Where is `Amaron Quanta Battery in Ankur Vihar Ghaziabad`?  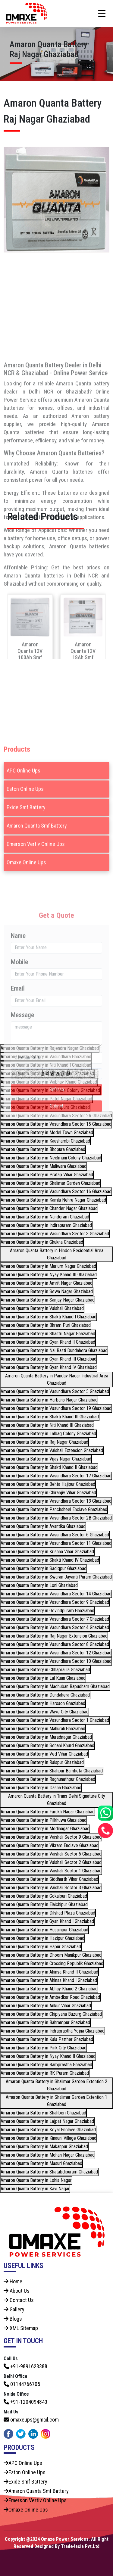
Amaron Quanta Battery in Ankur Vihar Ghaziabad is located at coordinates (46, 2005).